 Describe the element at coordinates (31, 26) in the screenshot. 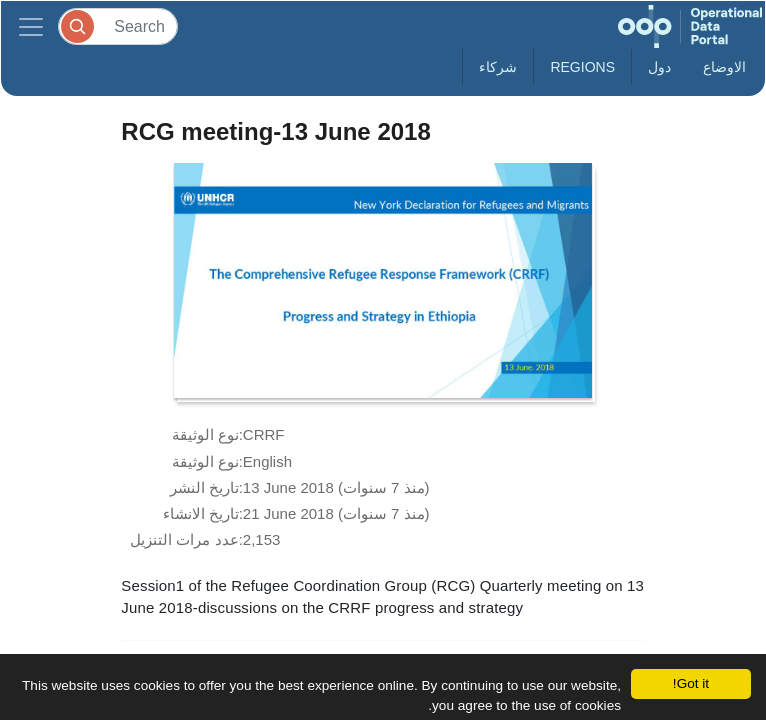

I see `[Toggle navigation]` at that location.